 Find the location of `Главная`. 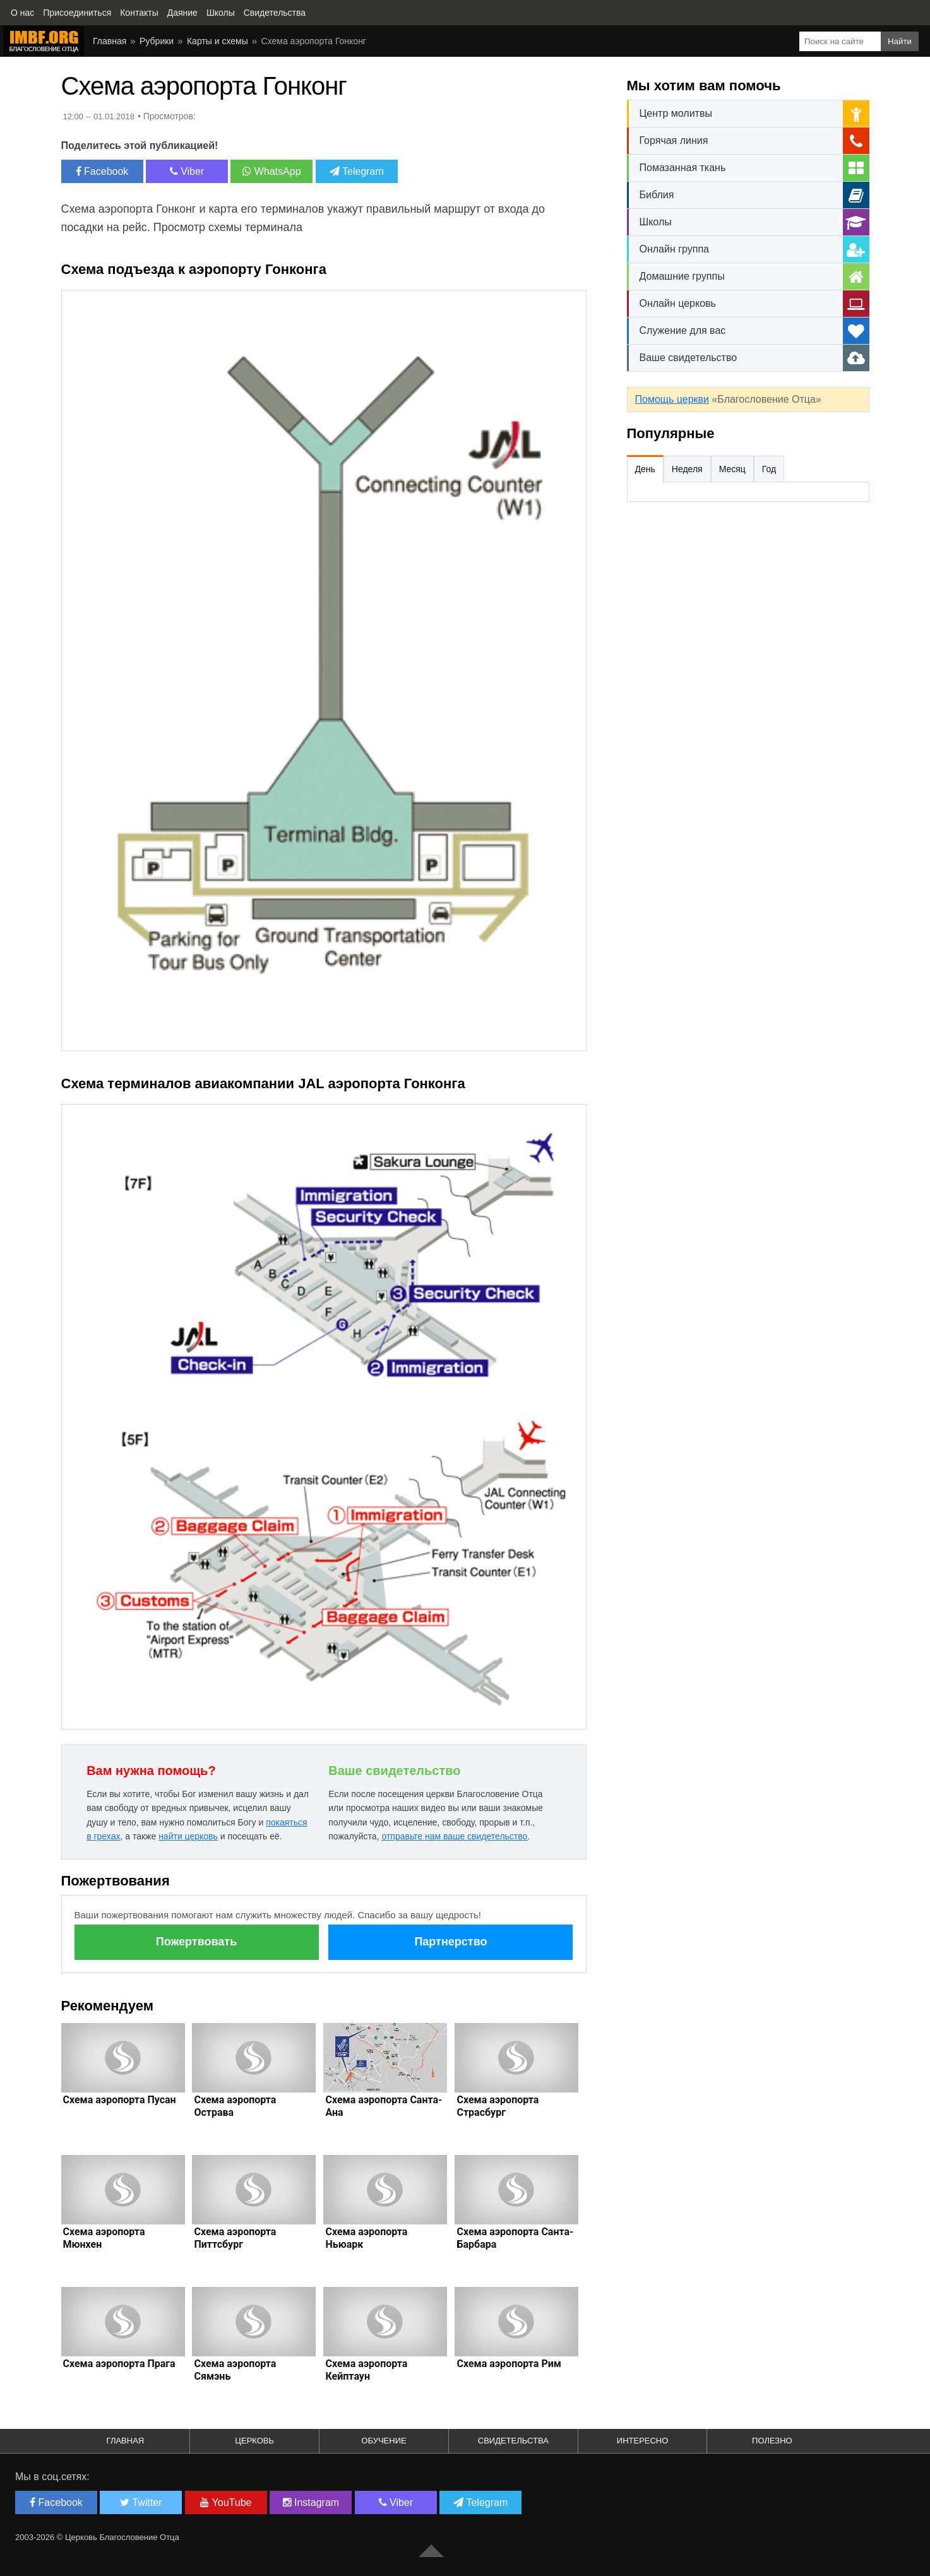

Главная is located at coordinates (109, 41).